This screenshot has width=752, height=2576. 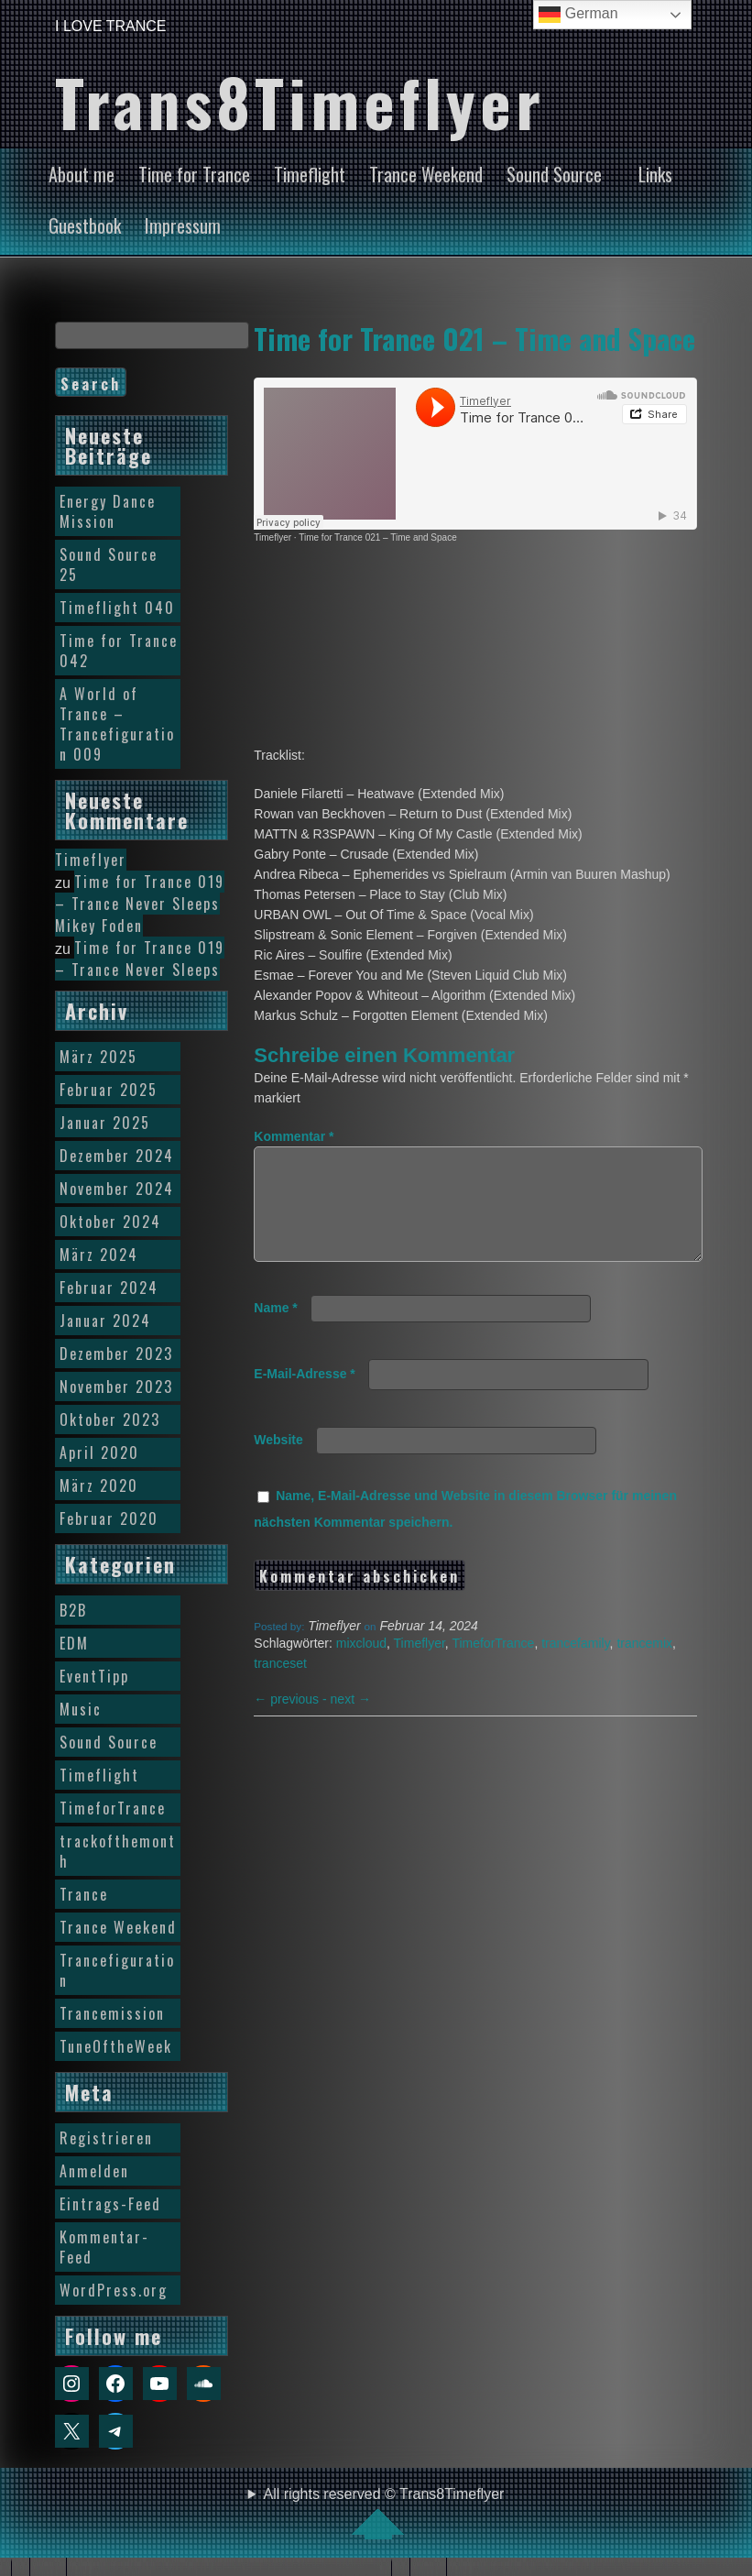 What do you see at coordinates (94, 2171) in the screenshot?
I see `Anmelden` at bounding box center [94, 2171].